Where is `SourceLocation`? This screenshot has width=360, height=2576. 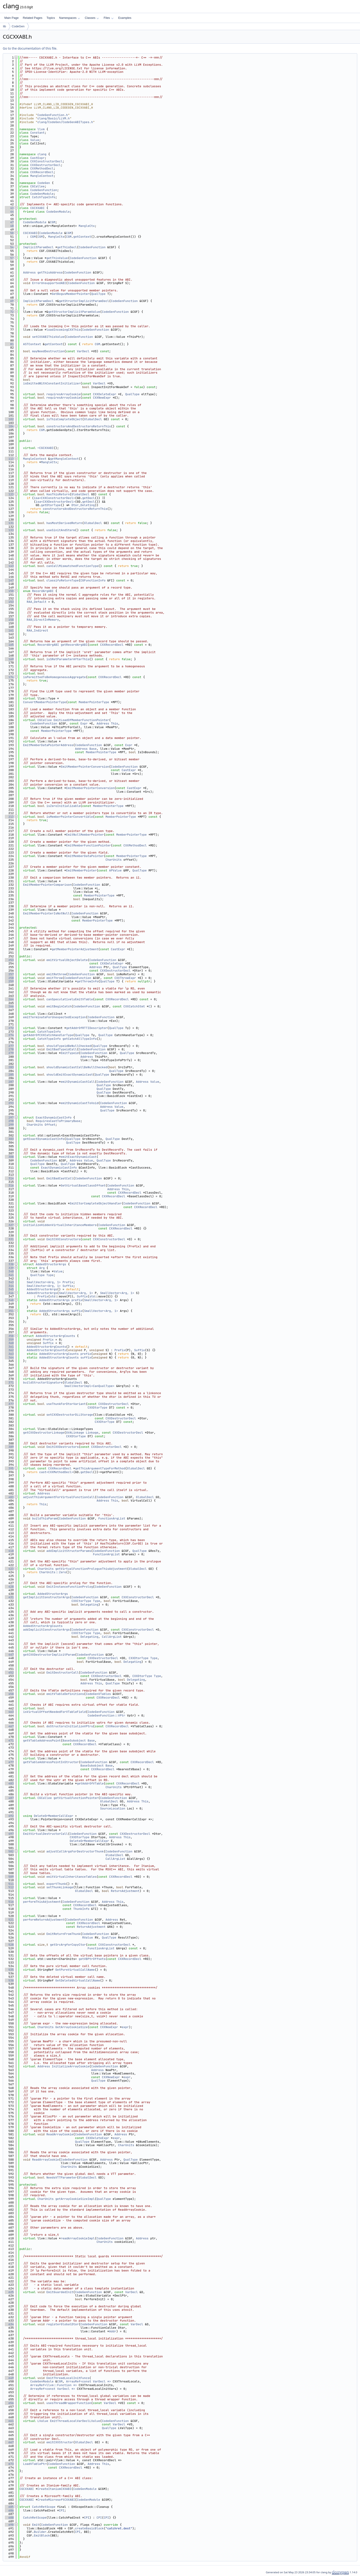 SourceLocation is located at coordinates (112, 1808).